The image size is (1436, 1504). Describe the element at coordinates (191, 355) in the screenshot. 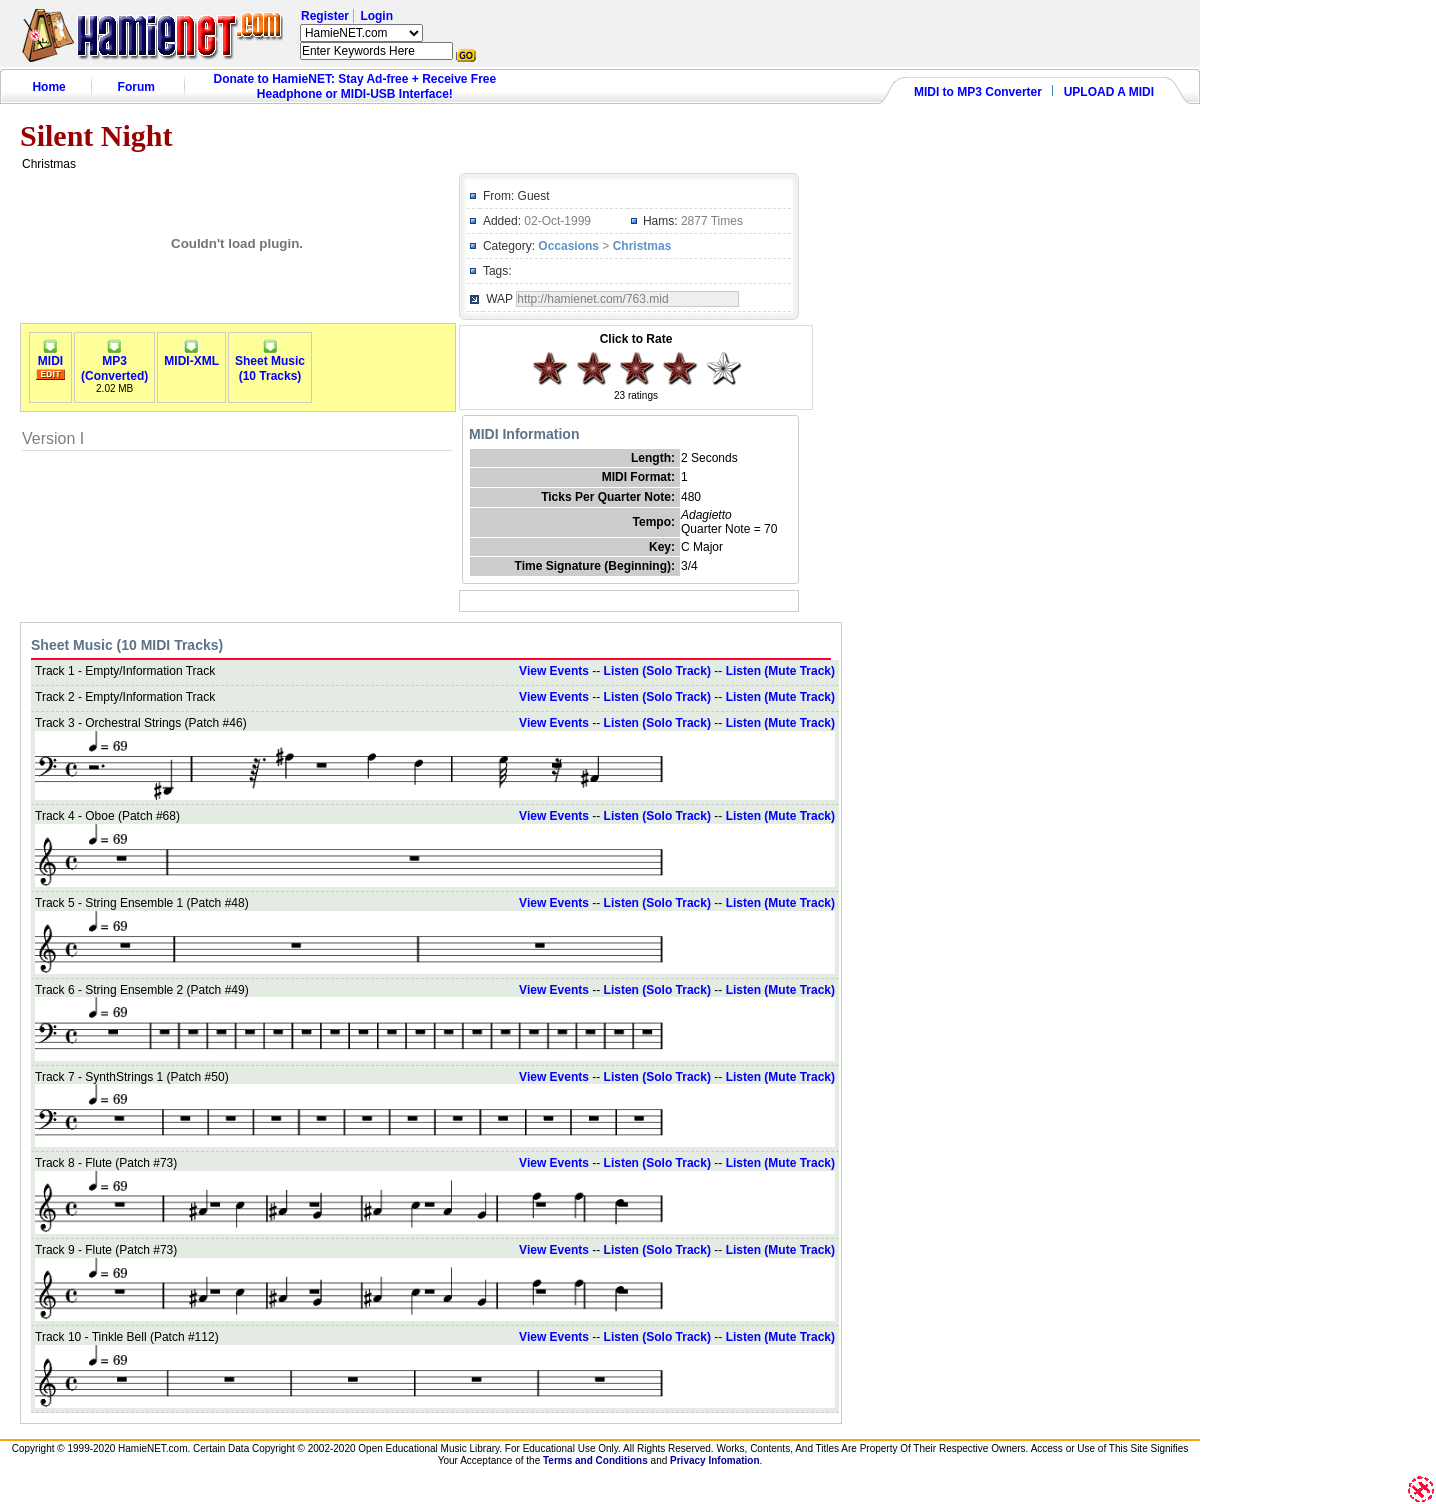

I see `MIDI-XML` at that location.